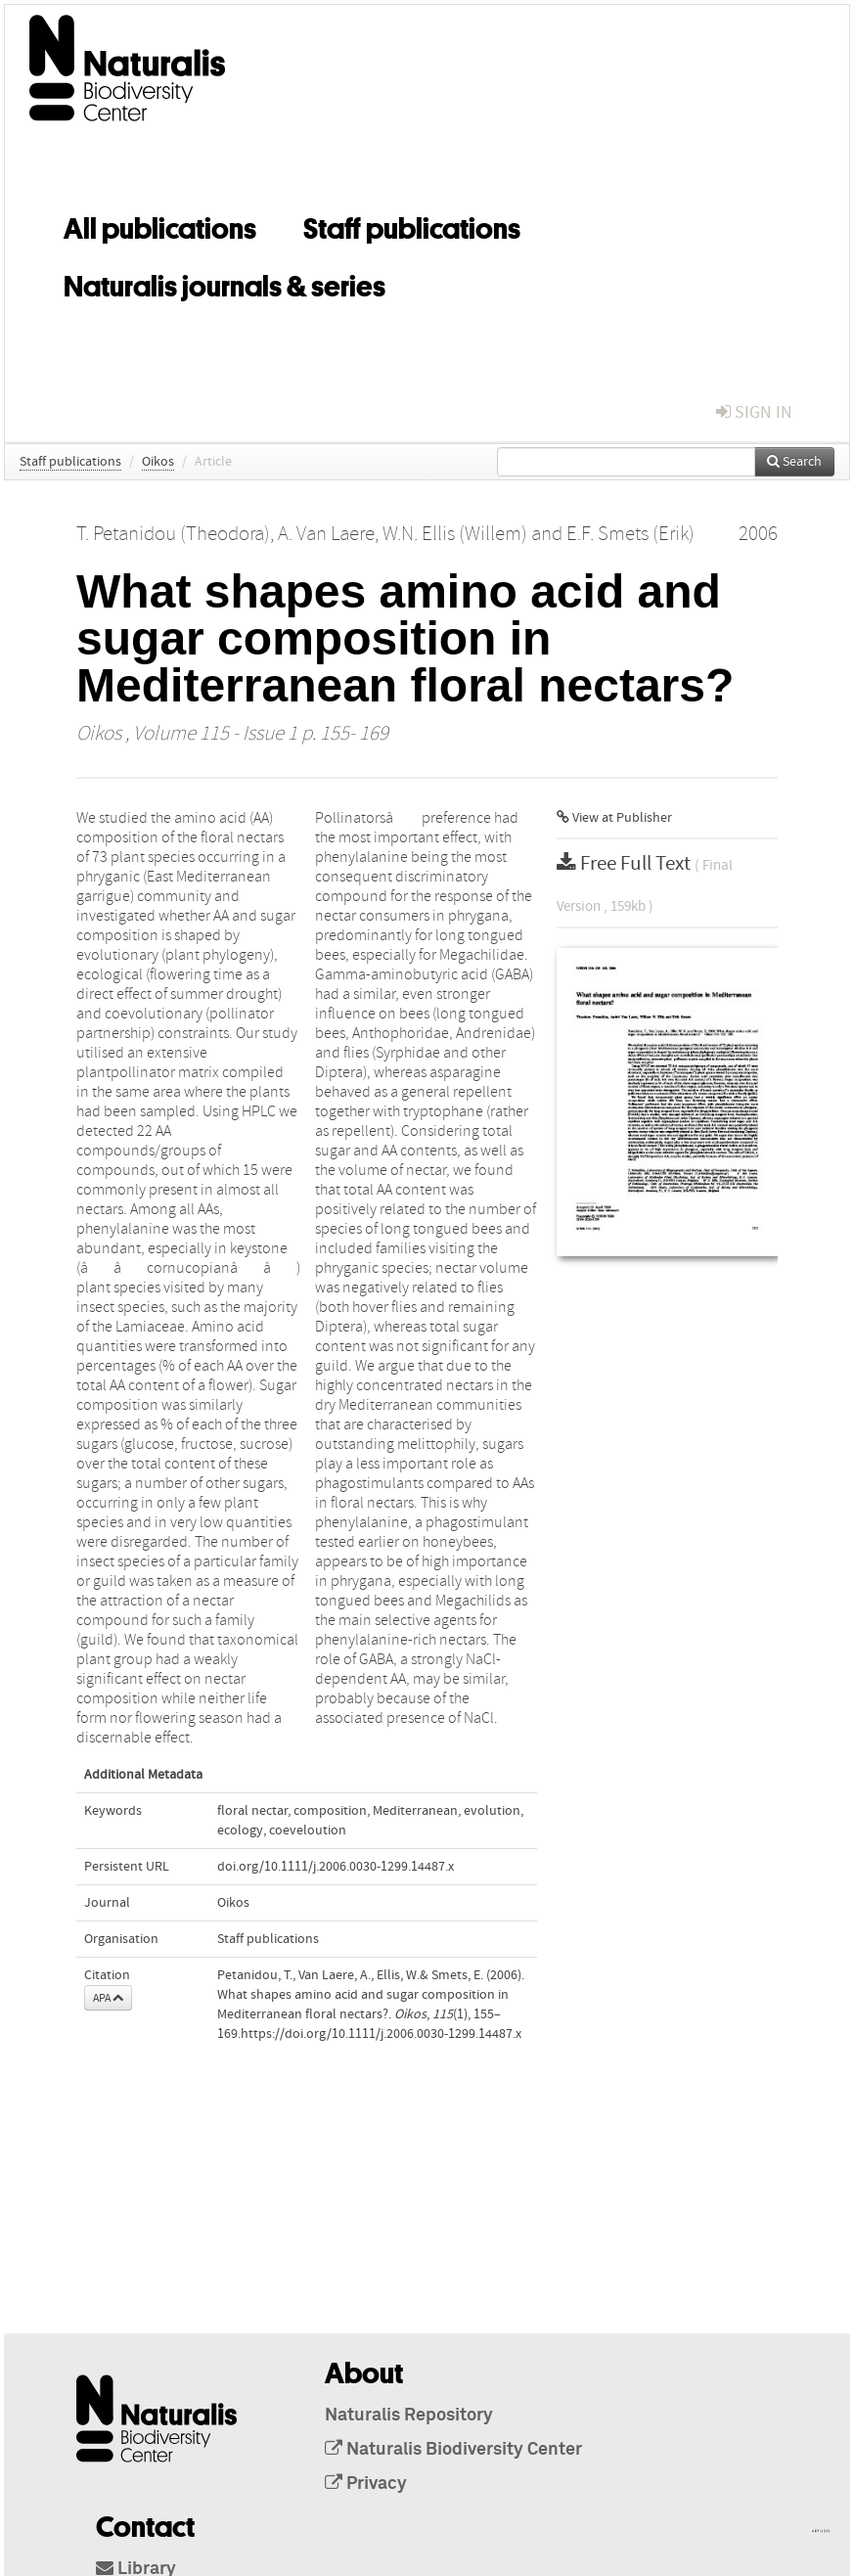 The height and width of the screenshot is (2576, 854). I want to click on Naturalis Biodiversity Center, so click(453, 2450).